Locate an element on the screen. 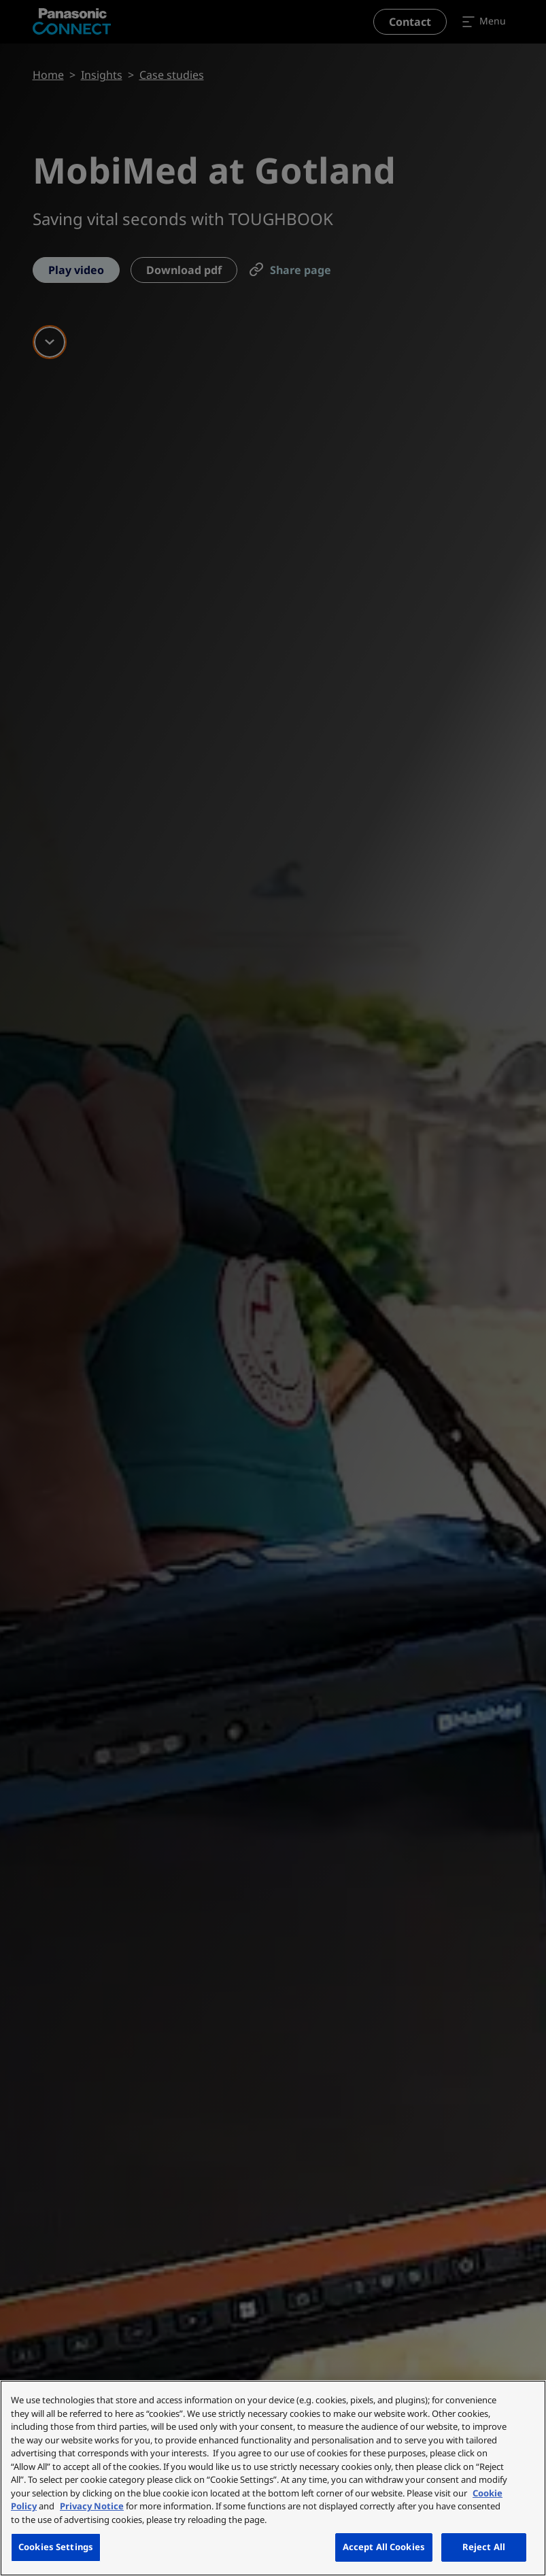 This screenshot has height=2576, width=546. Cookies Settings is located at coordinates (55, 2547).